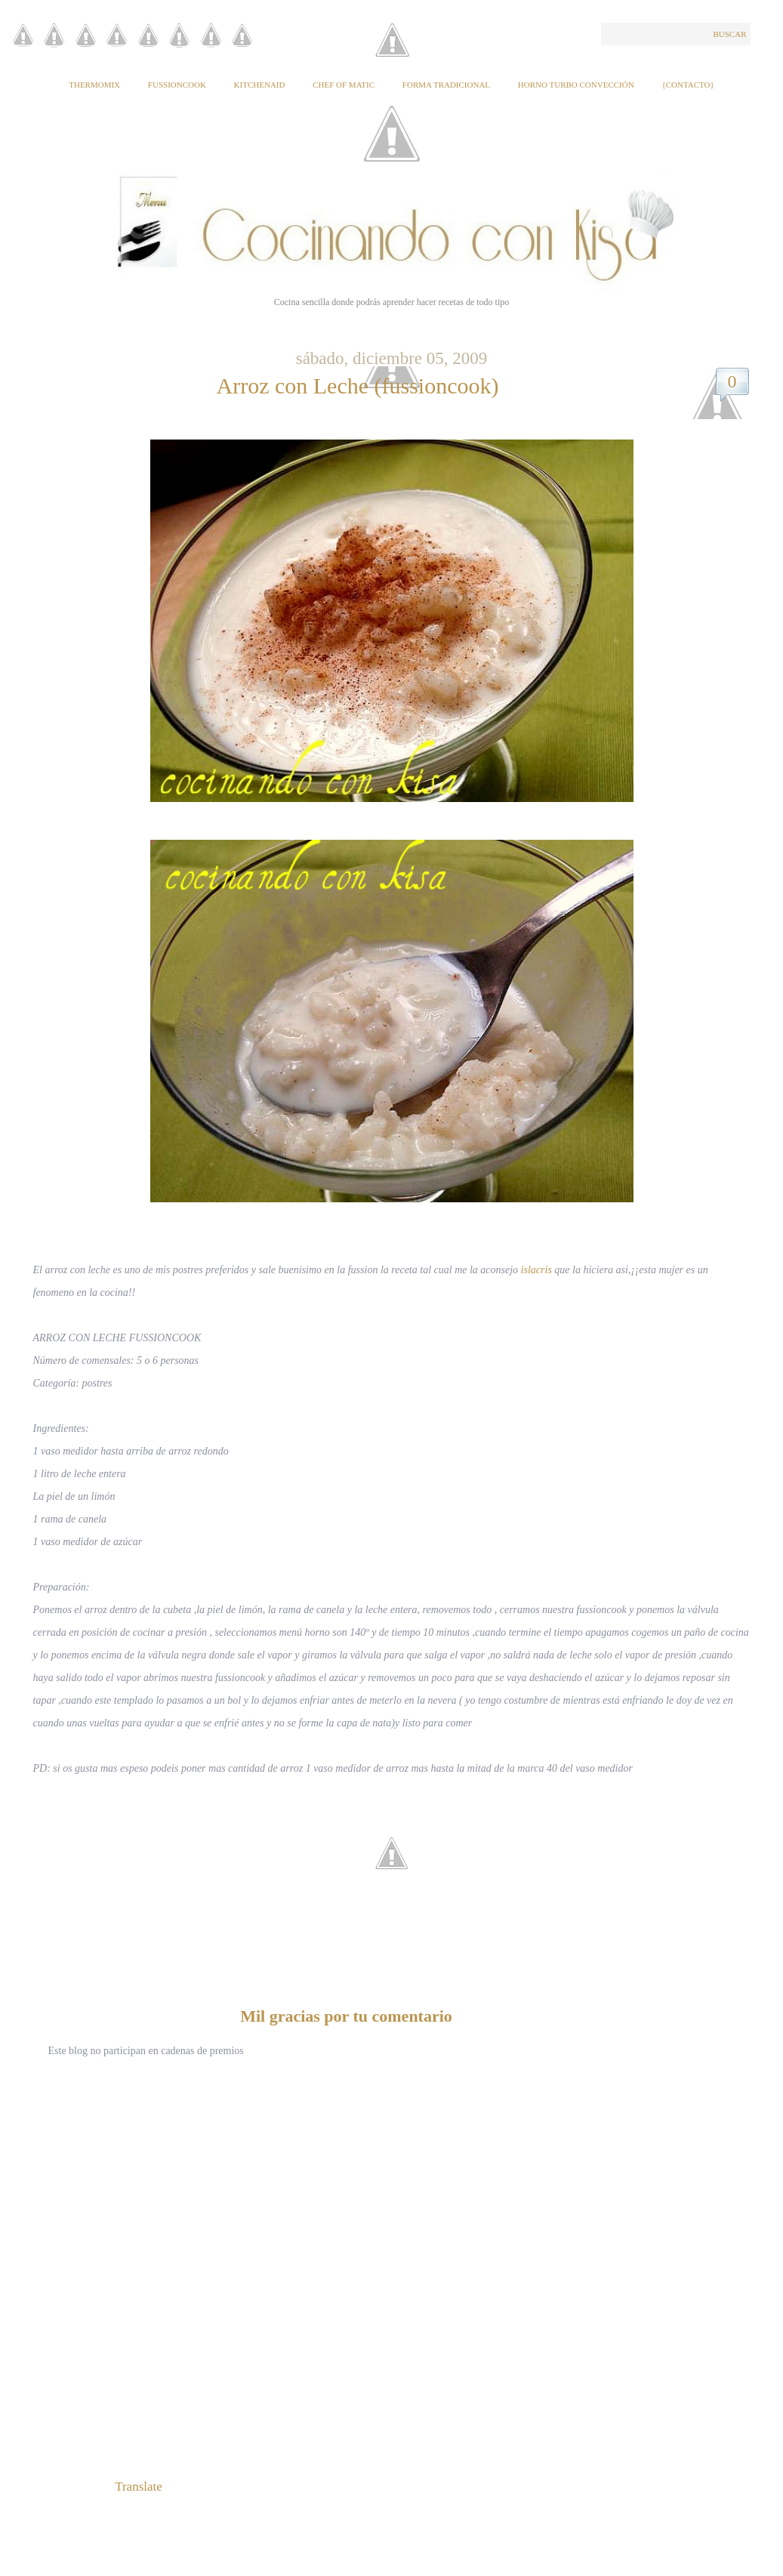 The width and height of the screenshot is (783, 2576). Describe the element at coordinates (259, 84) in the screenshot. I see `KitchenAid` at that location.